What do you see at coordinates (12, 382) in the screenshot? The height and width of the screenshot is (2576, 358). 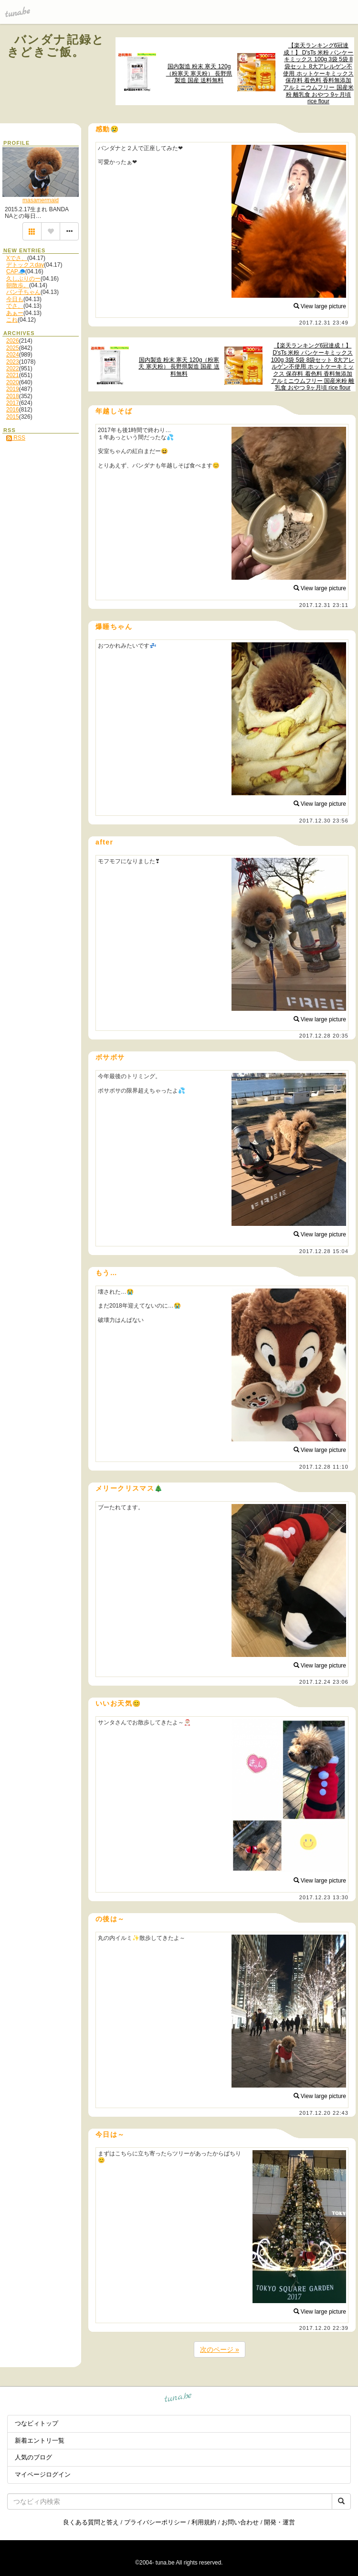 I see `2020` at bounding box center [12, 382].